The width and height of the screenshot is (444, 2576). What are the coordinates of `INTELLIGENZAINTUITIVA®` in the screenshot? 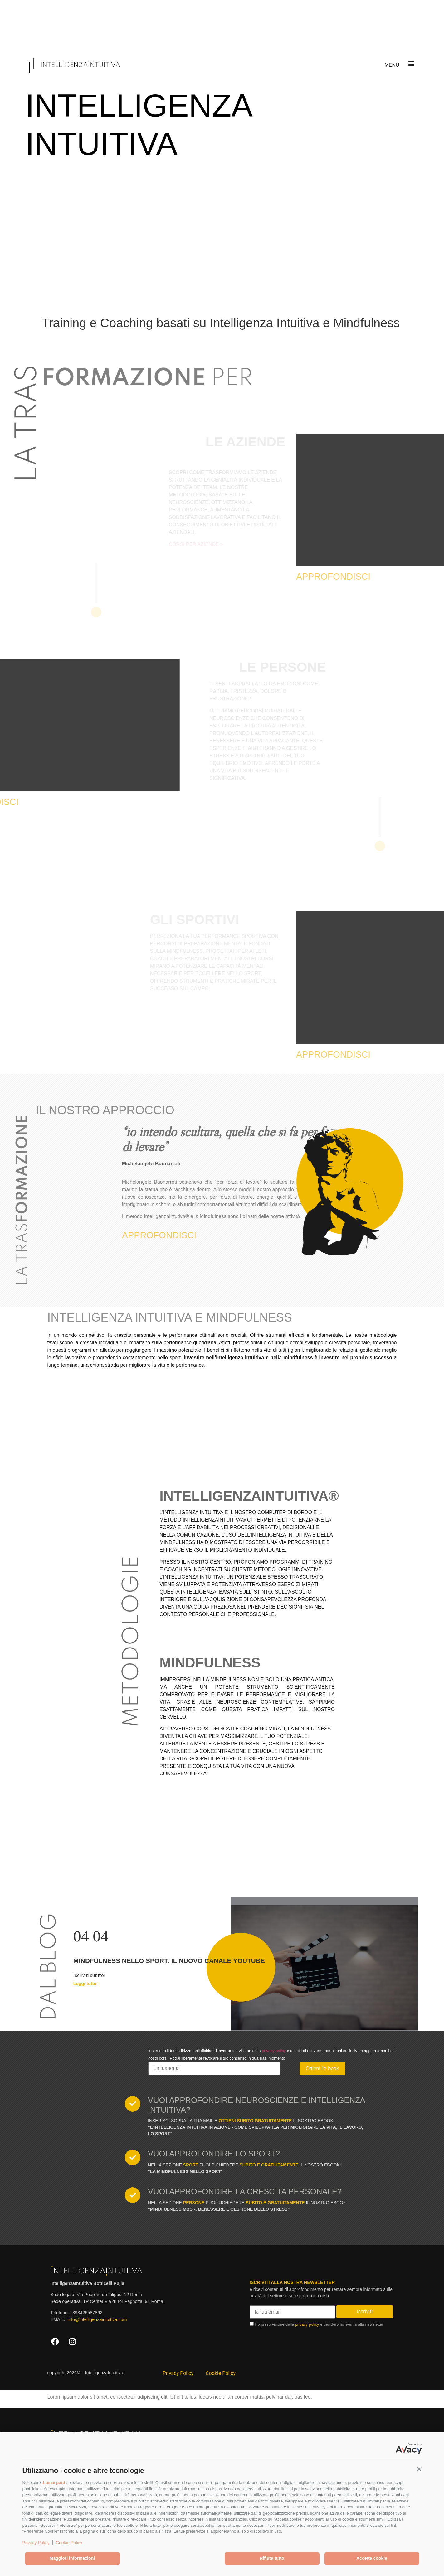 It's located at (249, 1496).